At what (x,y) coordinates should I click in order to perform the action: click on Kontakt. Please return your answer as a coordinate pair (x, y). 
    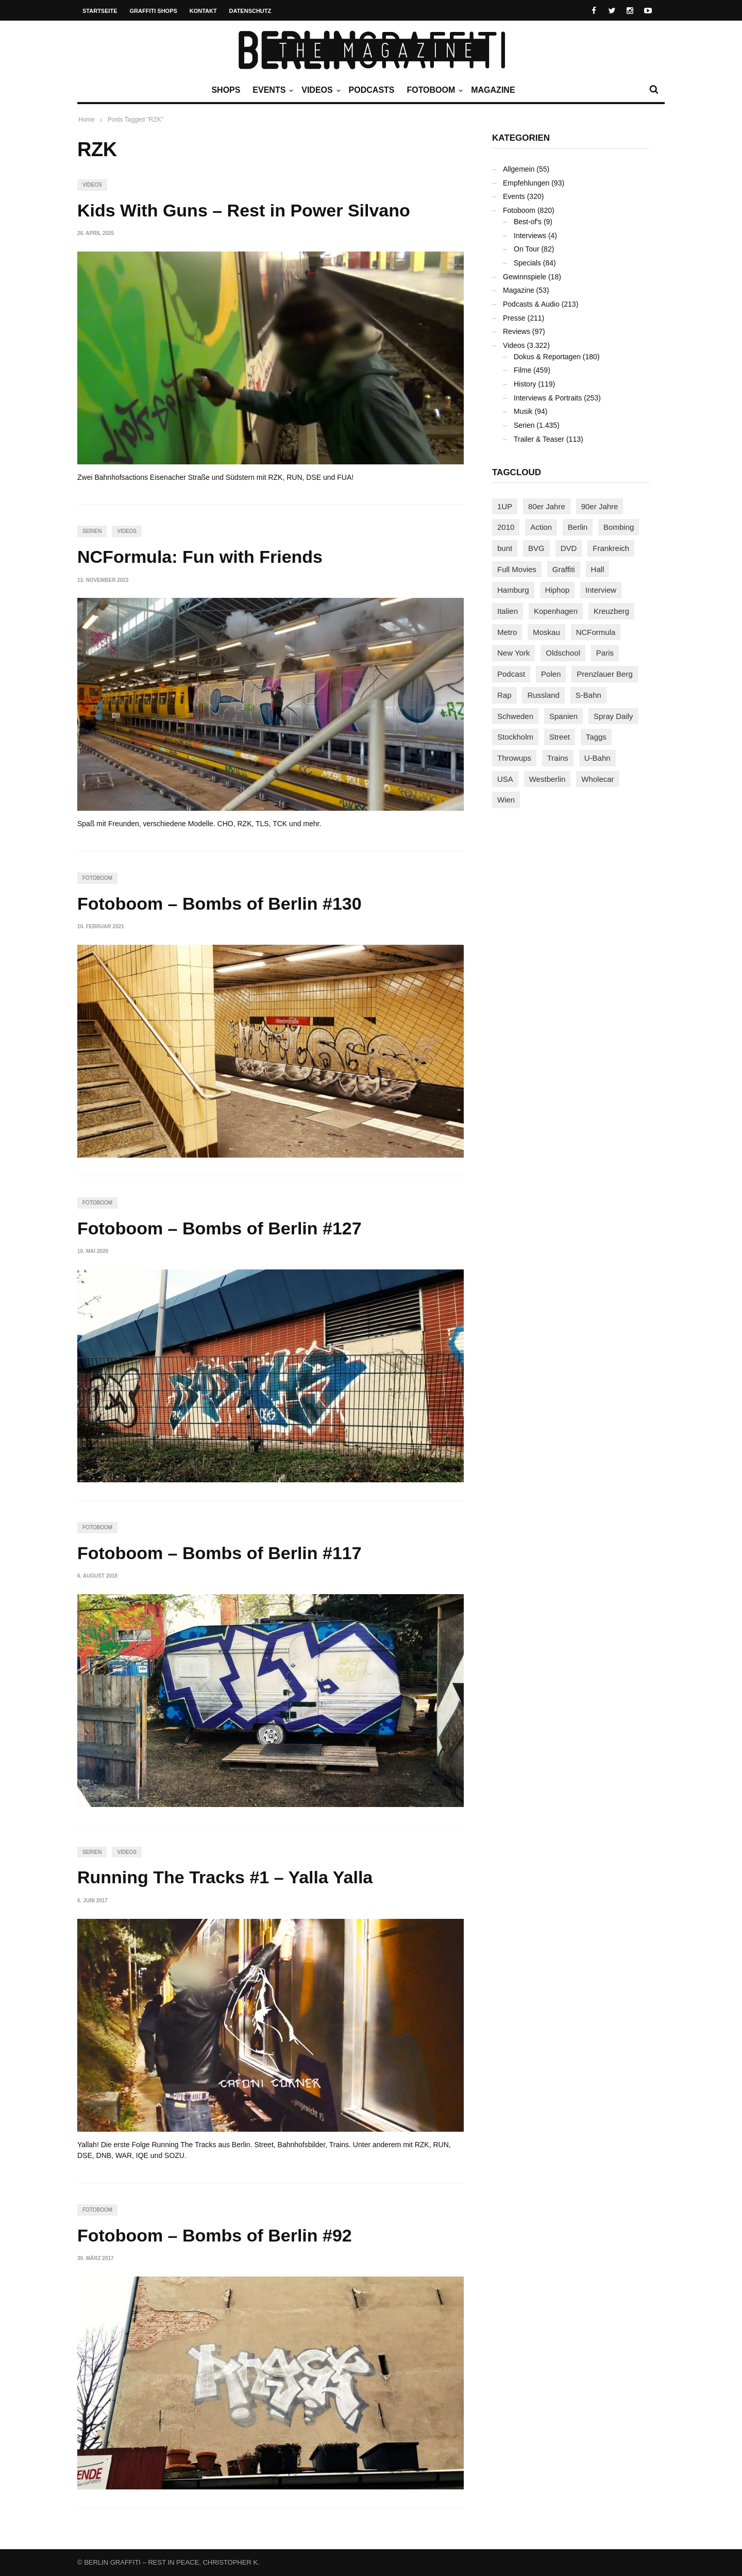
    Looking at the image, I should click on (203, 11).